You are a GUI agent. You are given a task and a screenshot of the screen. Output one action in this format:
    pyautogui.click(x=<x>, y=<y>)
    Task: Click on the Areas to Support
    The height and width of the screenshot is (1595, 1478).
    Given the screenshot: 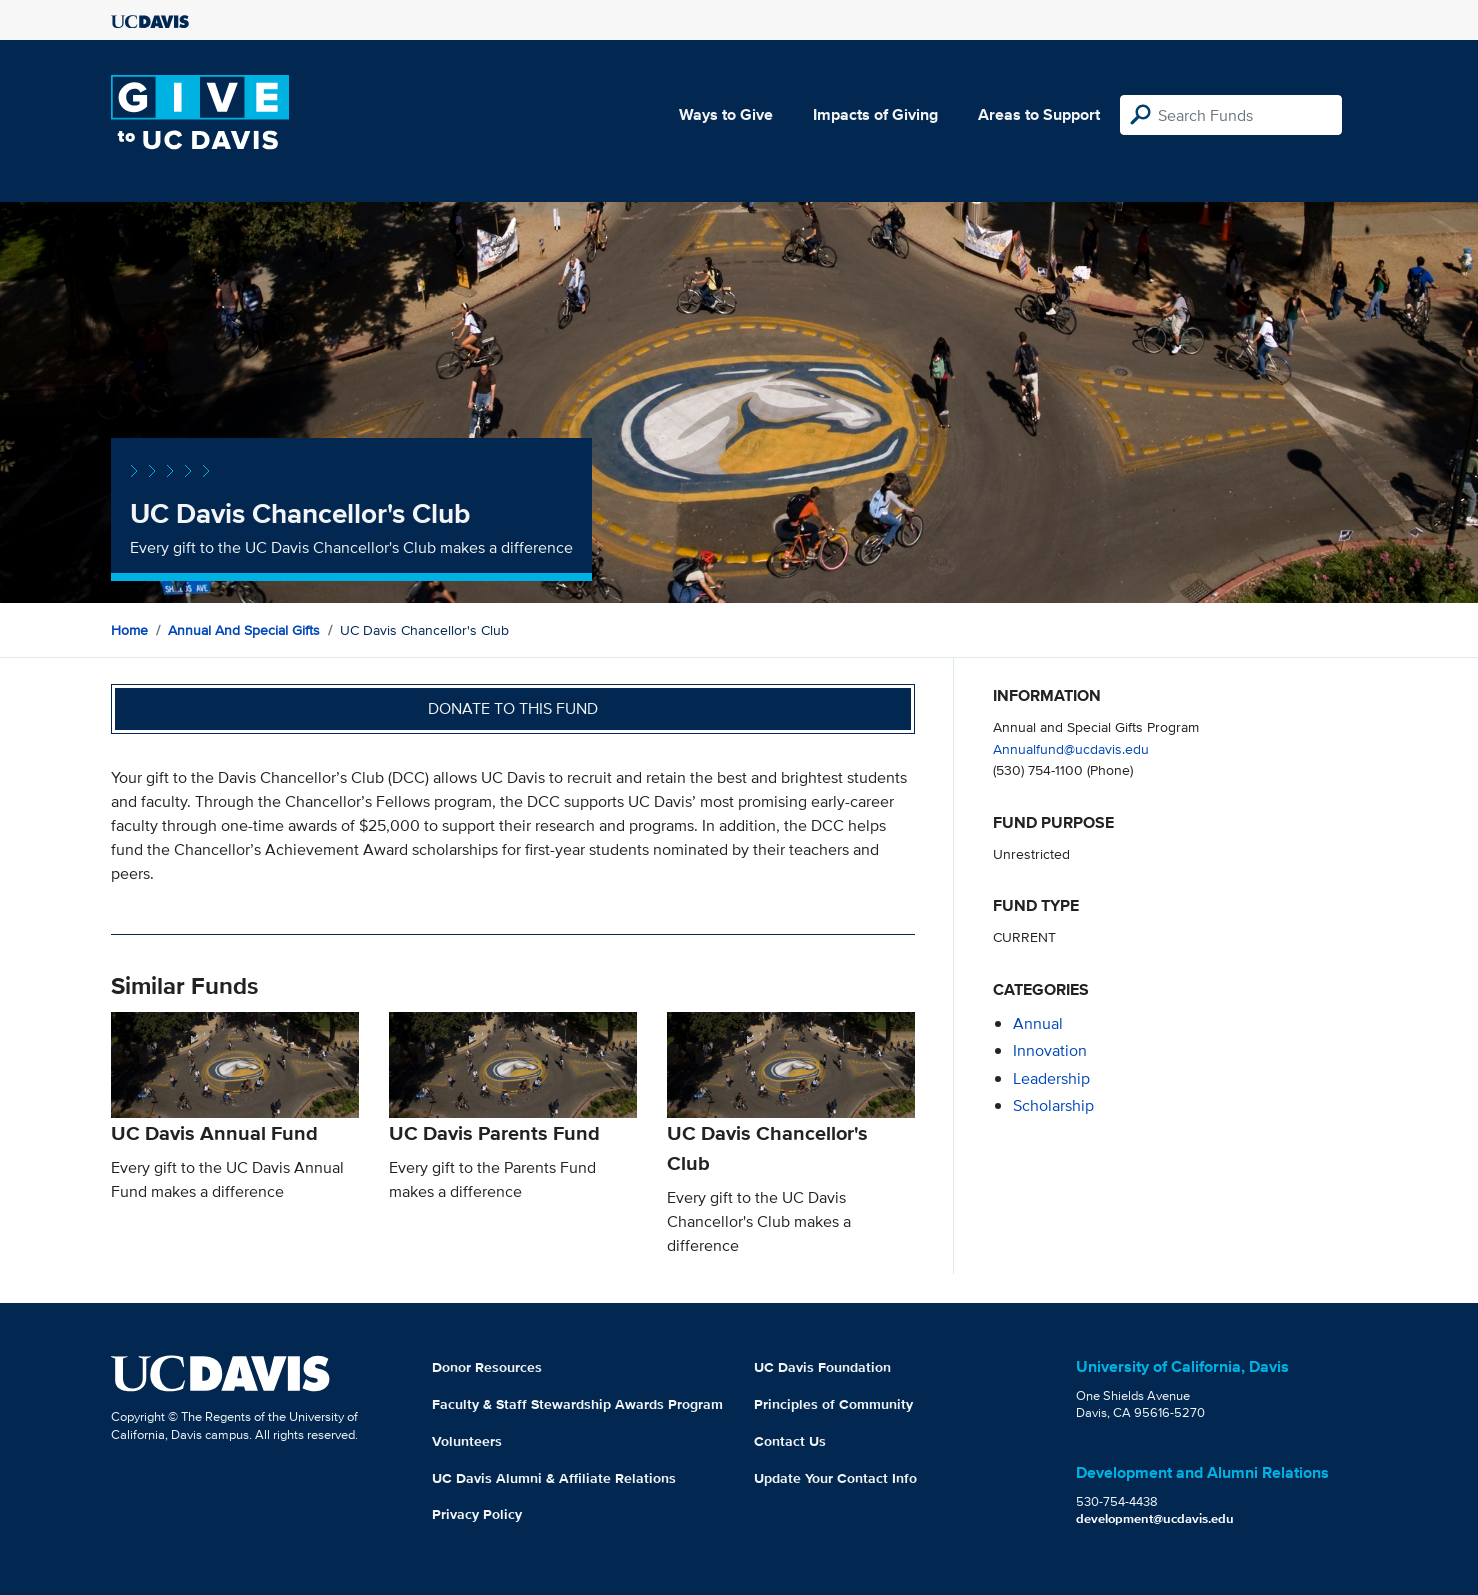 What is the action you would take?
    pyautogui.click(x=1039, y=114)
    